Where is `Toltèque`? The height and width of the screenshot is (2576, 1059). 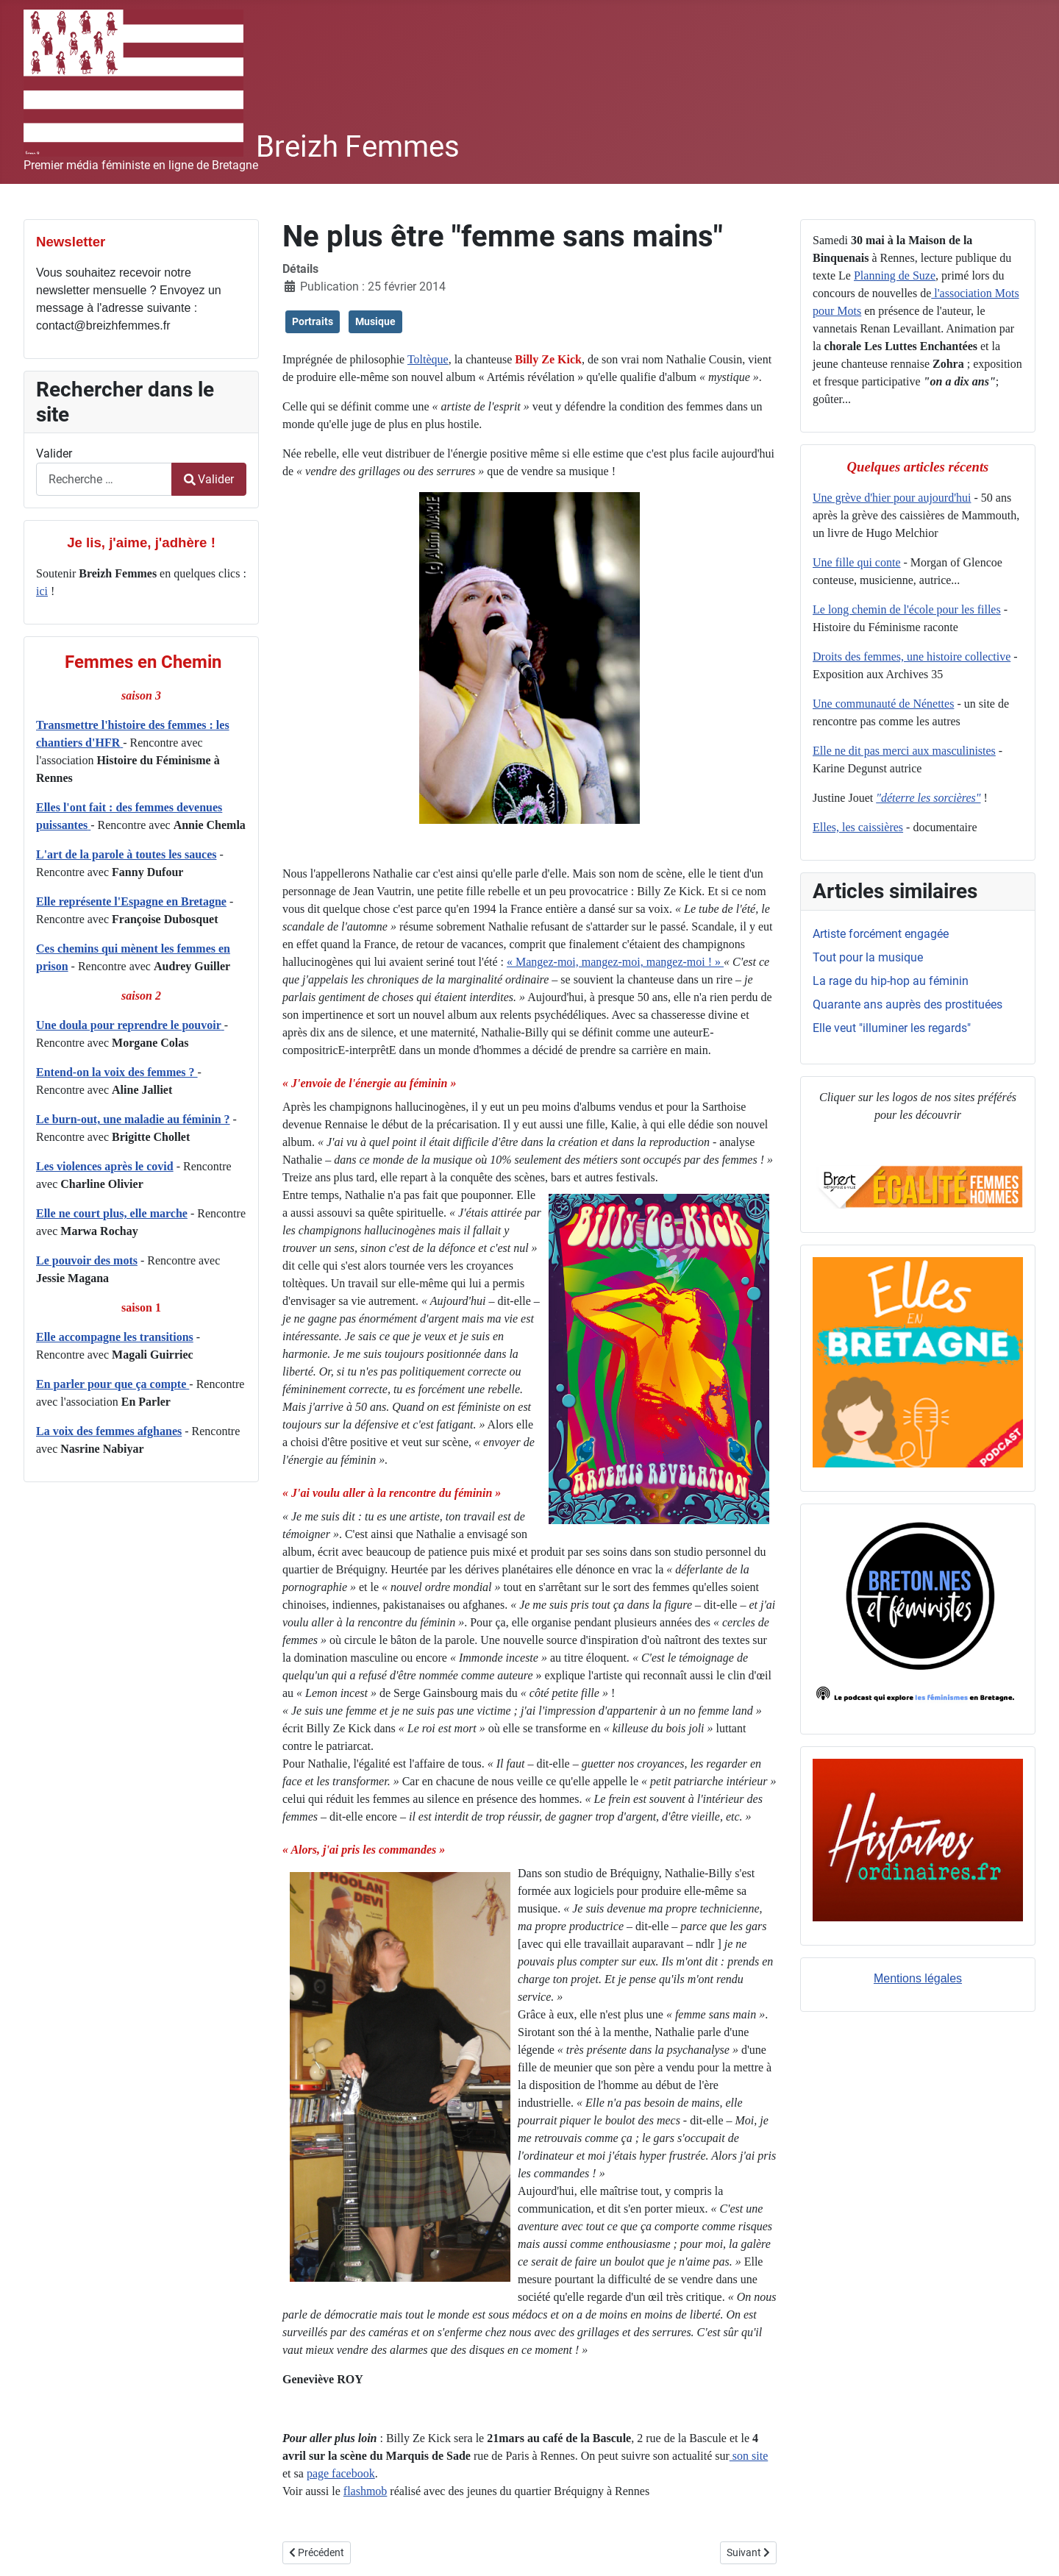 Toltèque is located at coordinates (428, 359).